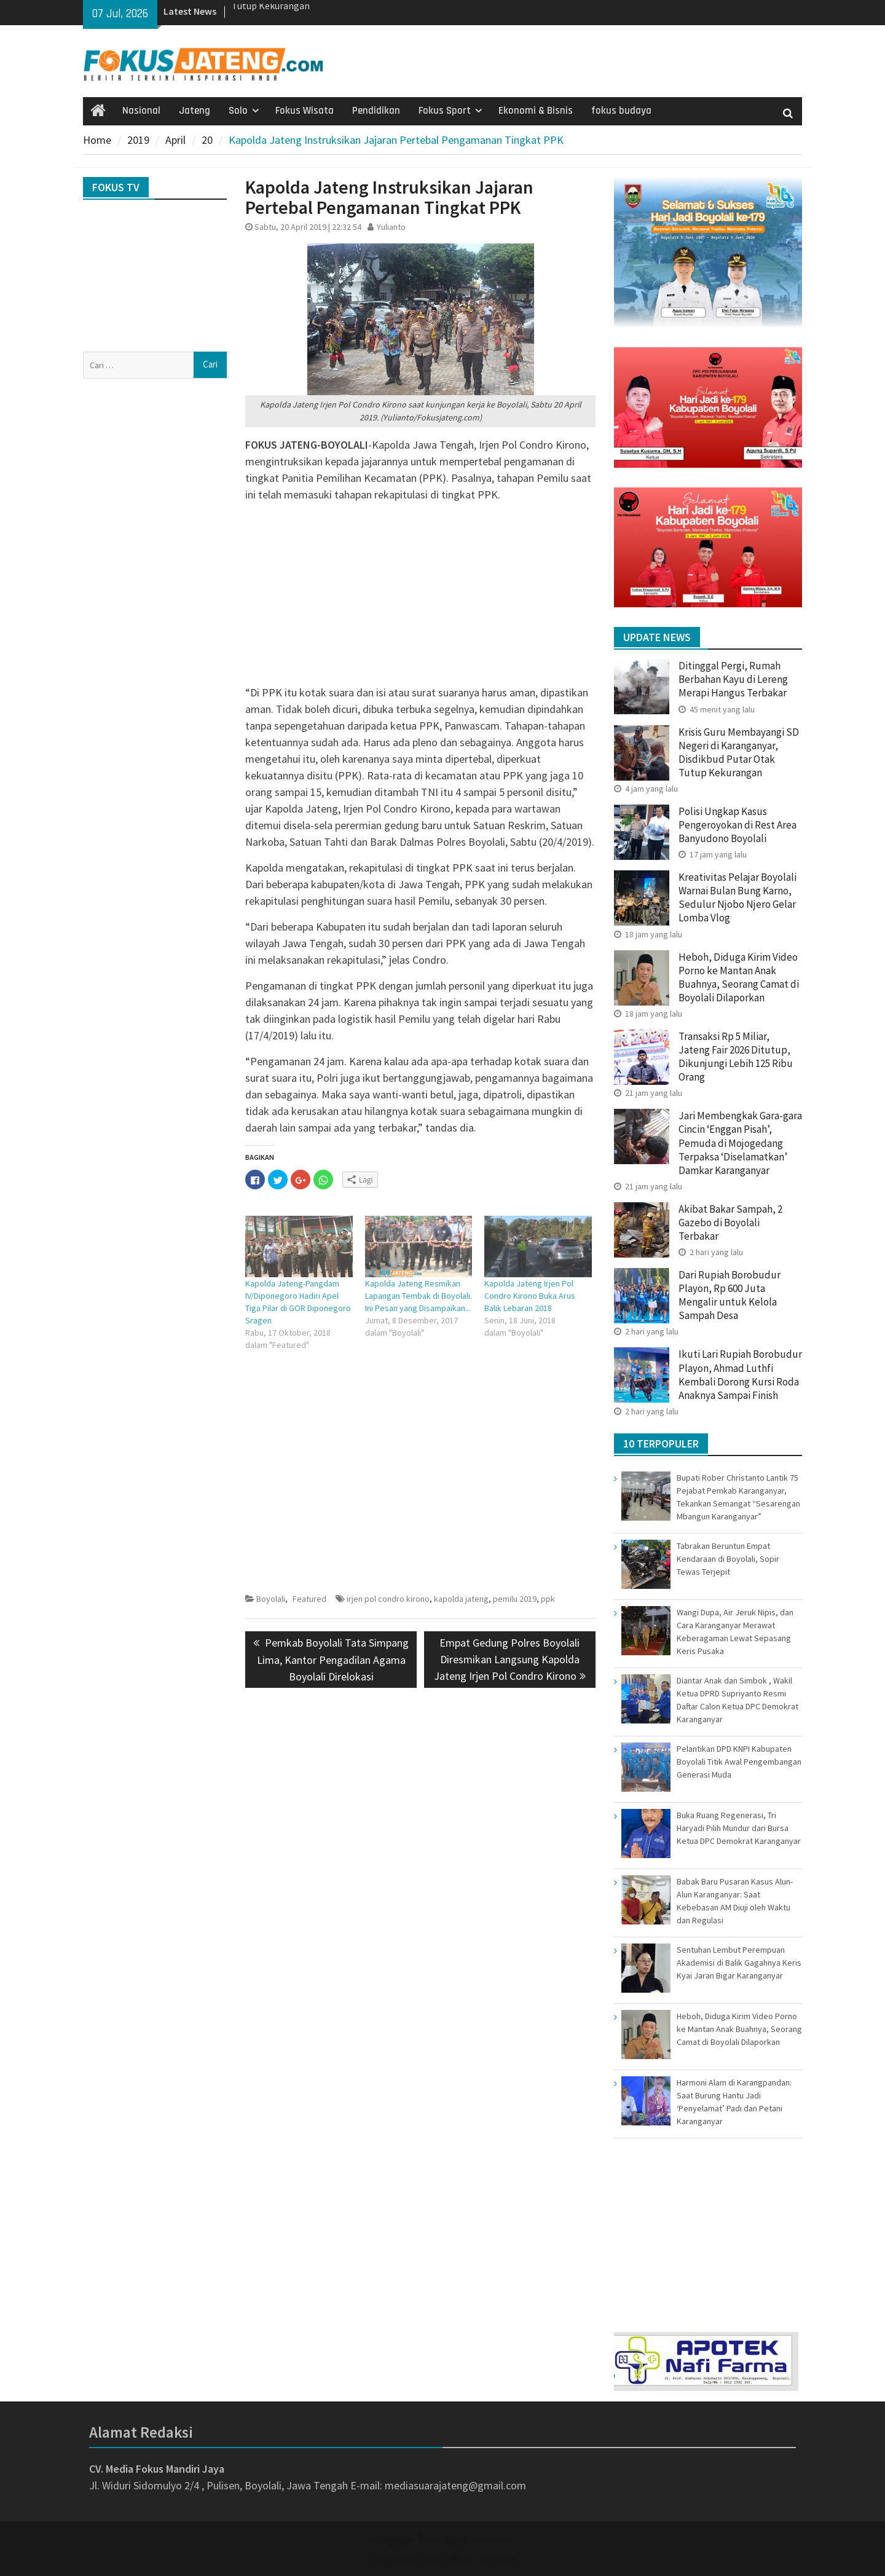  I want to click on fokus budaya, so click(621, 110).